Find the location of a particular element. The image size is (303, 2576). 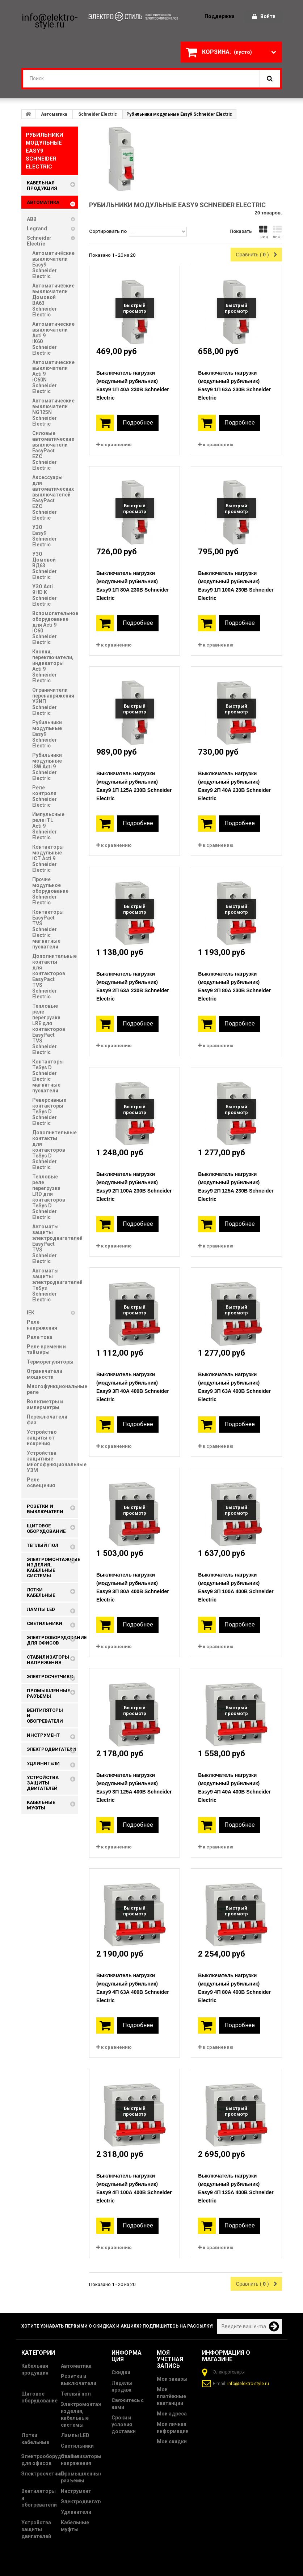

поддержка is located at coordinates (220, 16).